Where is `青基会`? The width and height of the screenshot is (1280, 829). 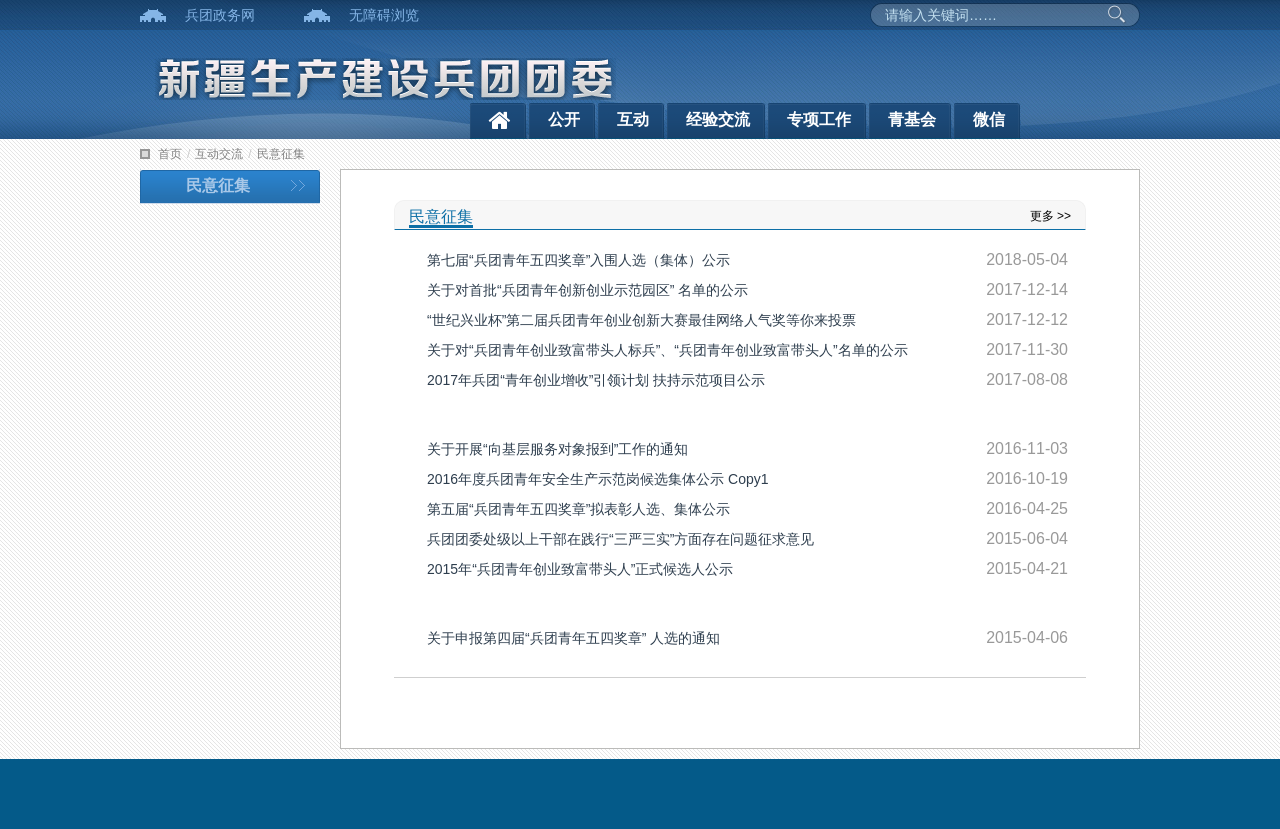 青基会 is located at coordinates (912, 119).